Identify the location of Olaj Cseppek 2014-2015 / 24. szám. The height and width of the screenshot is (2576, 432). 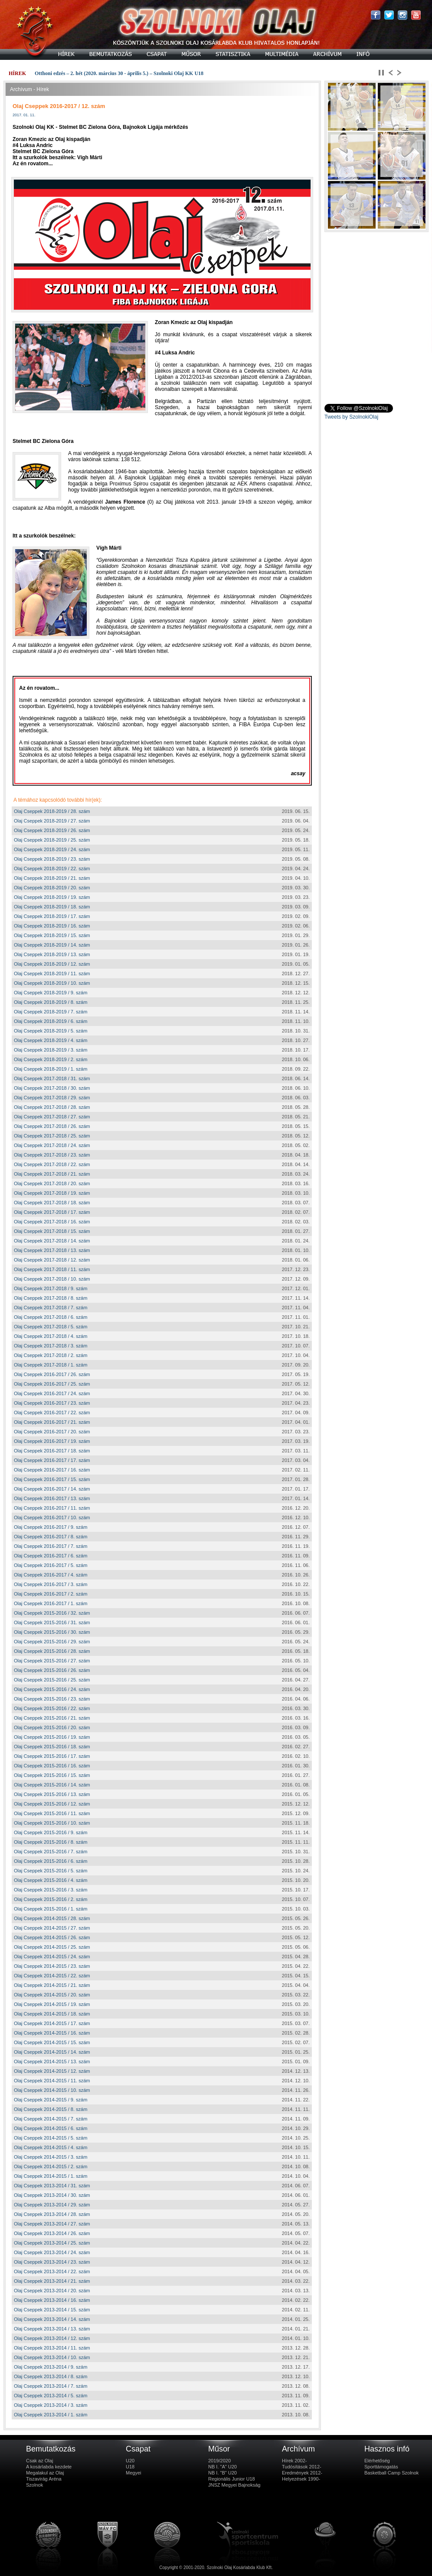
(52, 1956).